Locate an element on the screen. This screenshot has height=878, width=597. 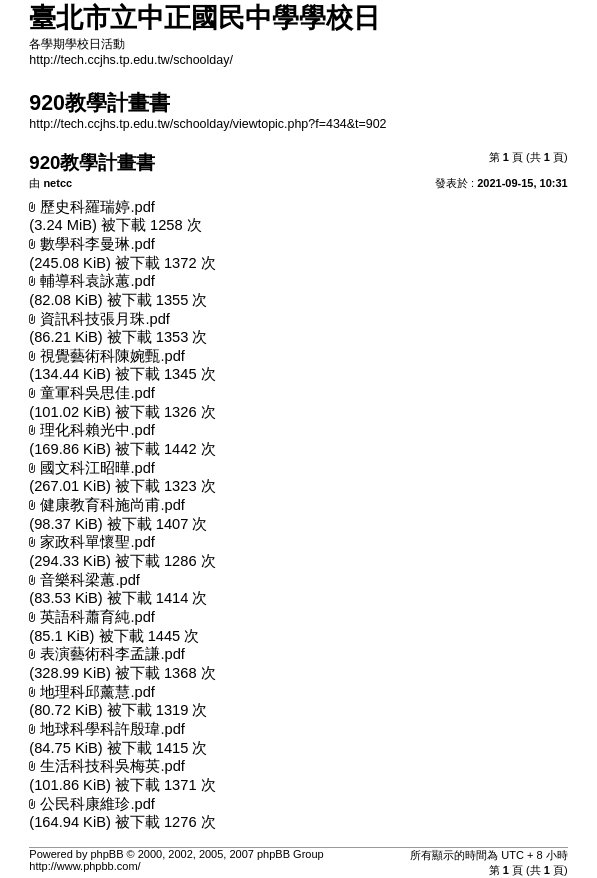
生活科技科吳梅英.pdf is located at coordinates (112, 766).